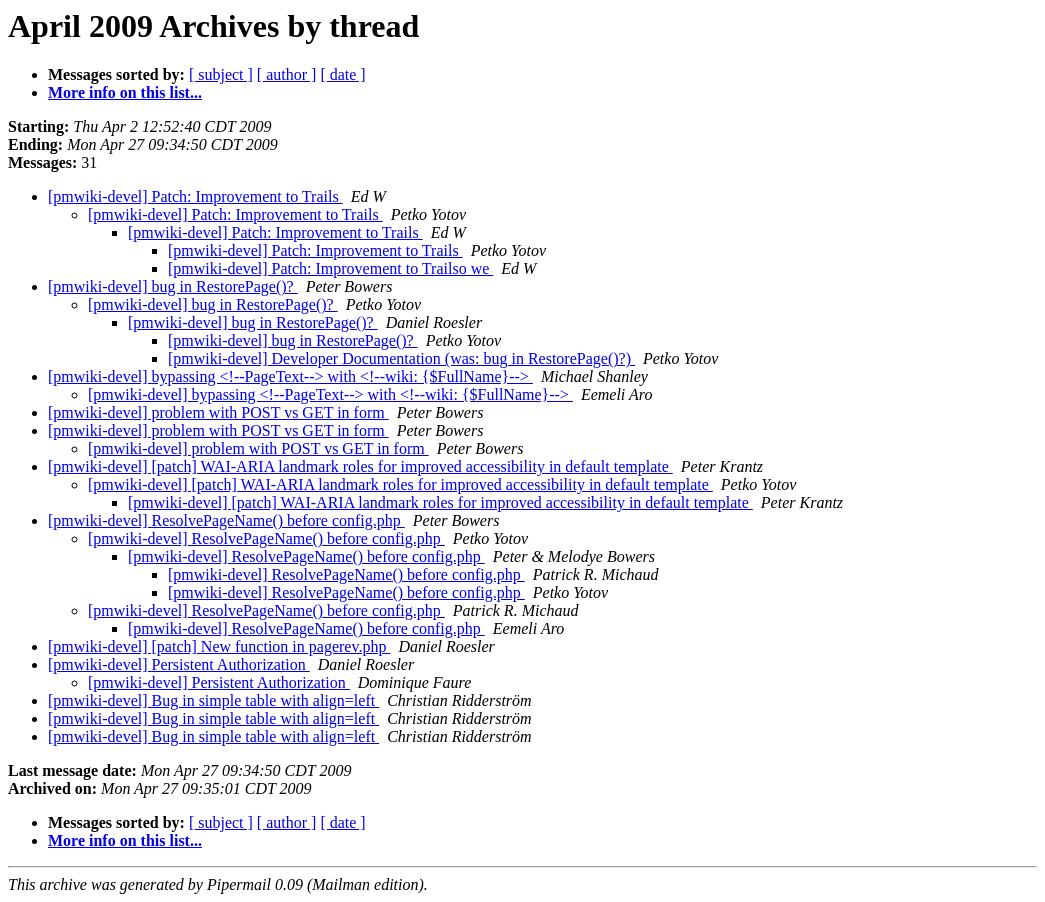 The height and width of the screenshot is (902, 1045). Describe the element at coordinates (226, 520) in the screenshot. I see `[pmwiki-devel] ResolvePageName() before config.php` at that location.